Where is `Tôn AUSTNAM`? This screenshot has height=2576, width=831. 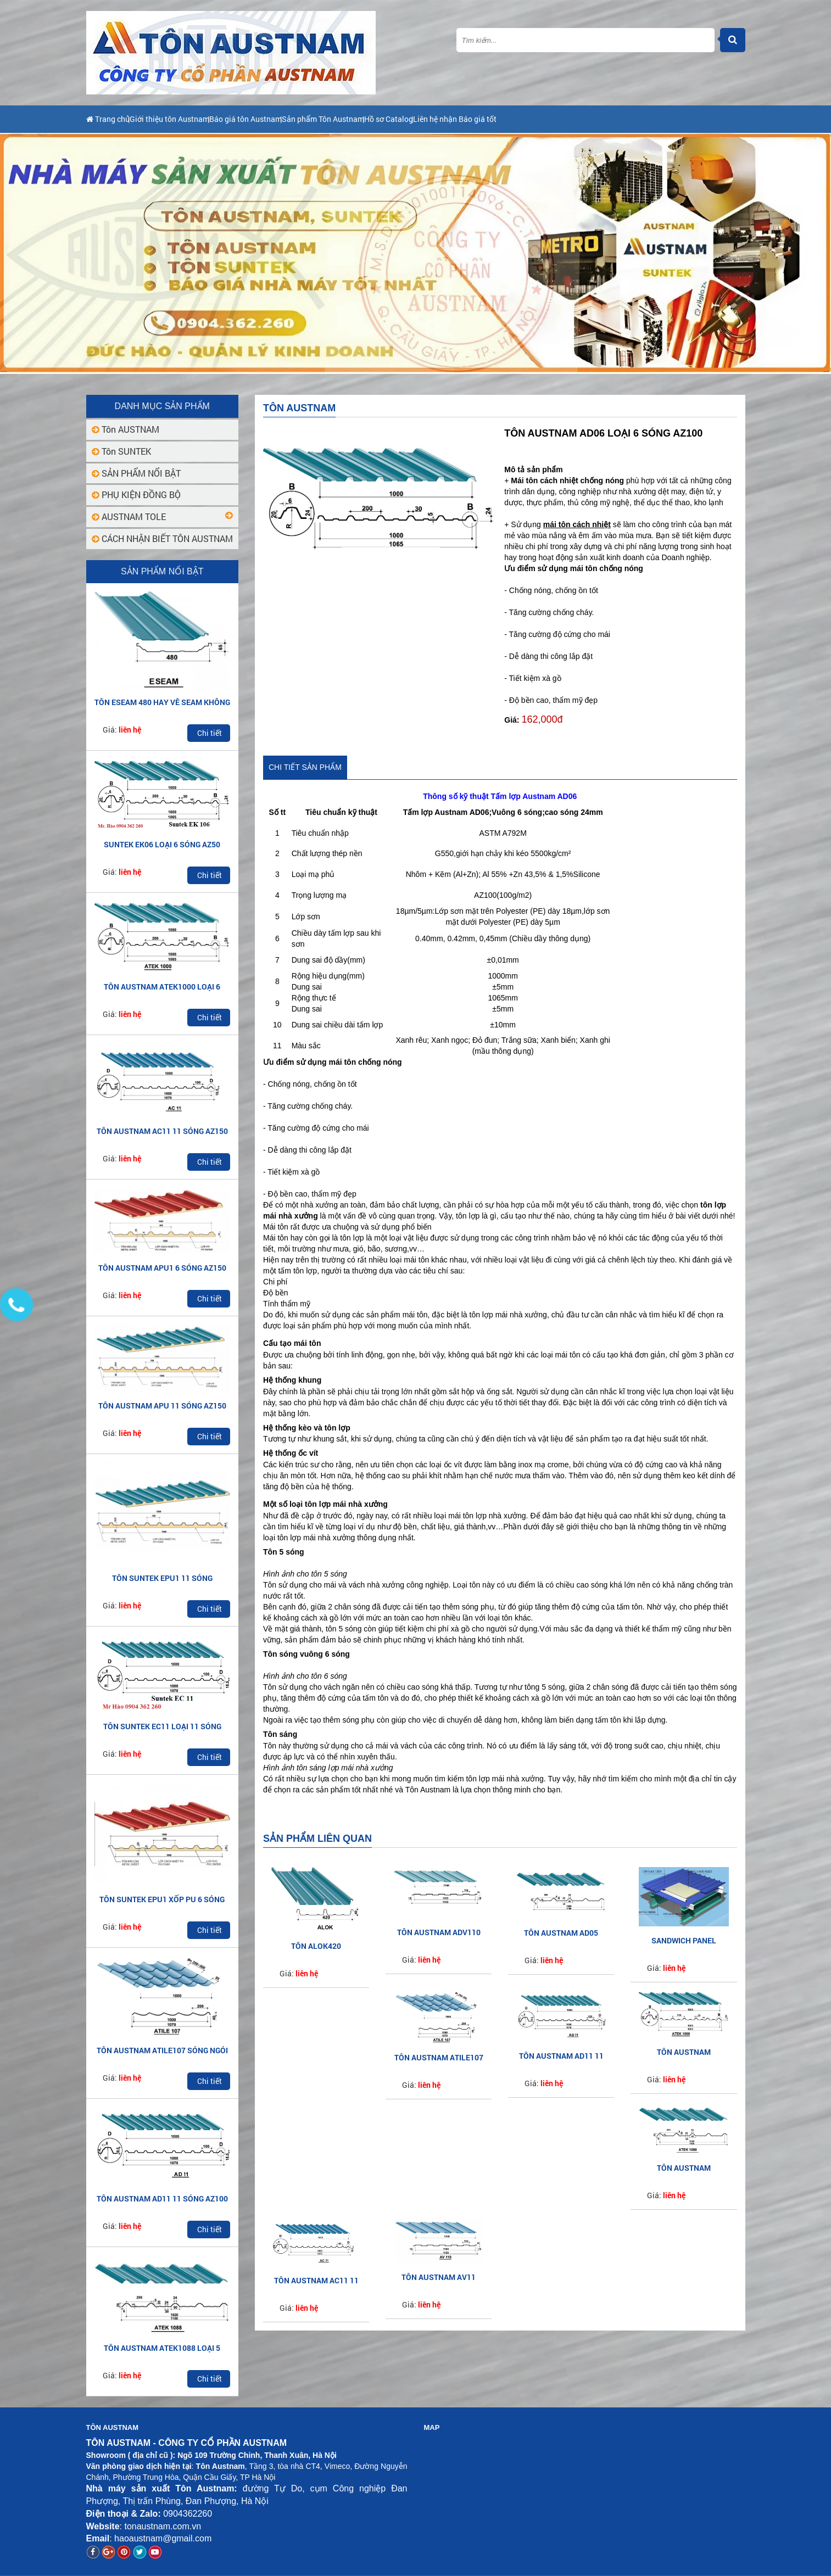
Tôn AUSTNAM is located at coordinates (125, 429).